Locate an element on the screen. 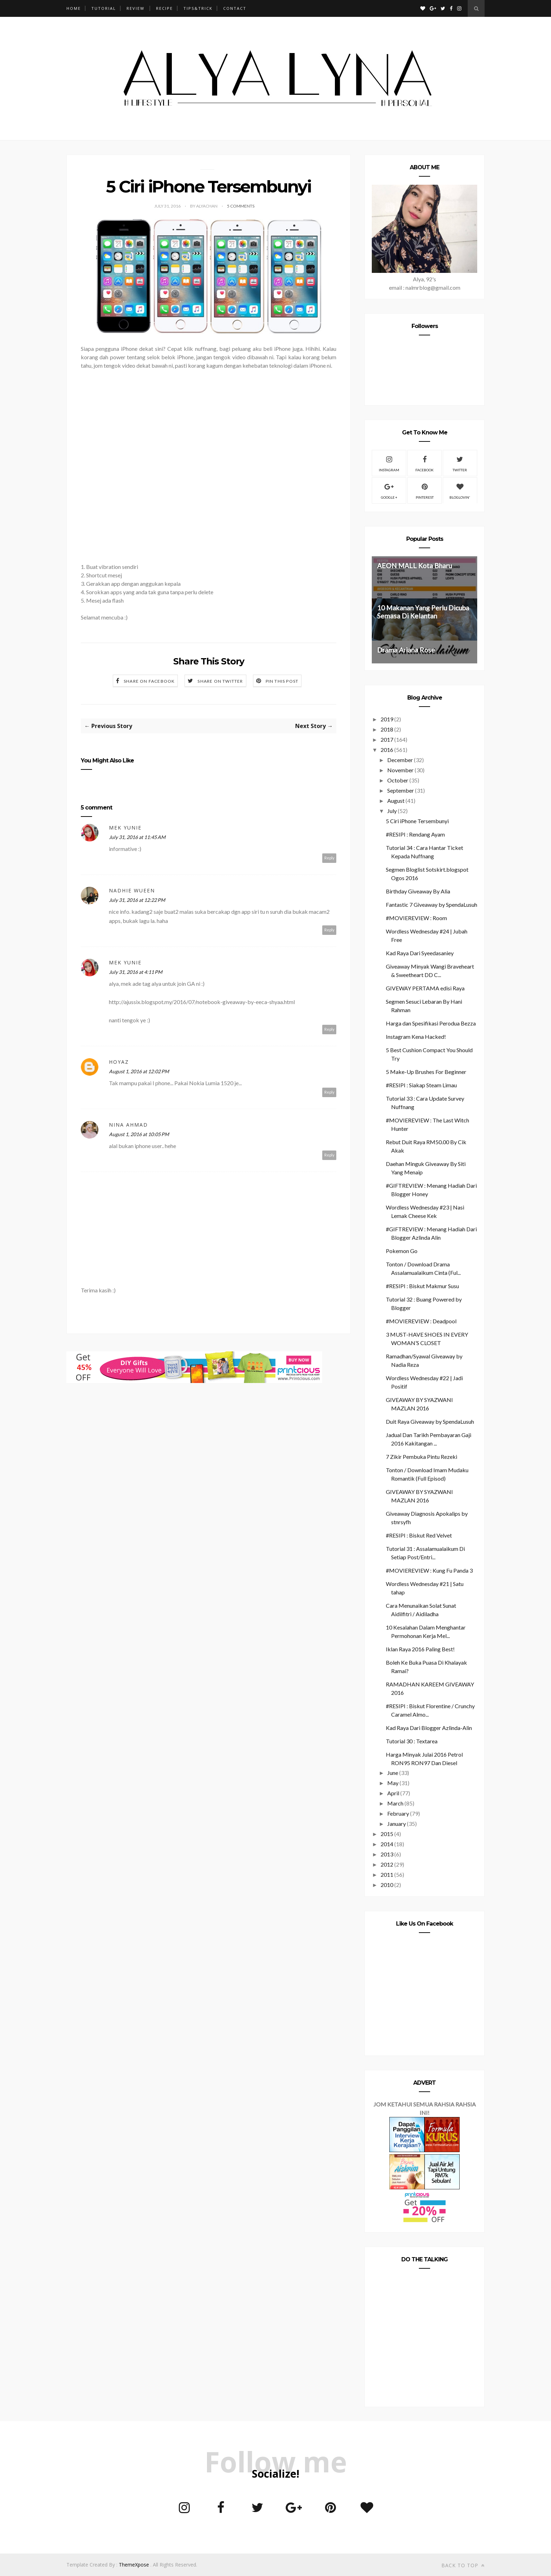 This screenshot has height=2576, width=551. August 1, 2016 at 10:05 PM is located at coordinates (139, 1134).